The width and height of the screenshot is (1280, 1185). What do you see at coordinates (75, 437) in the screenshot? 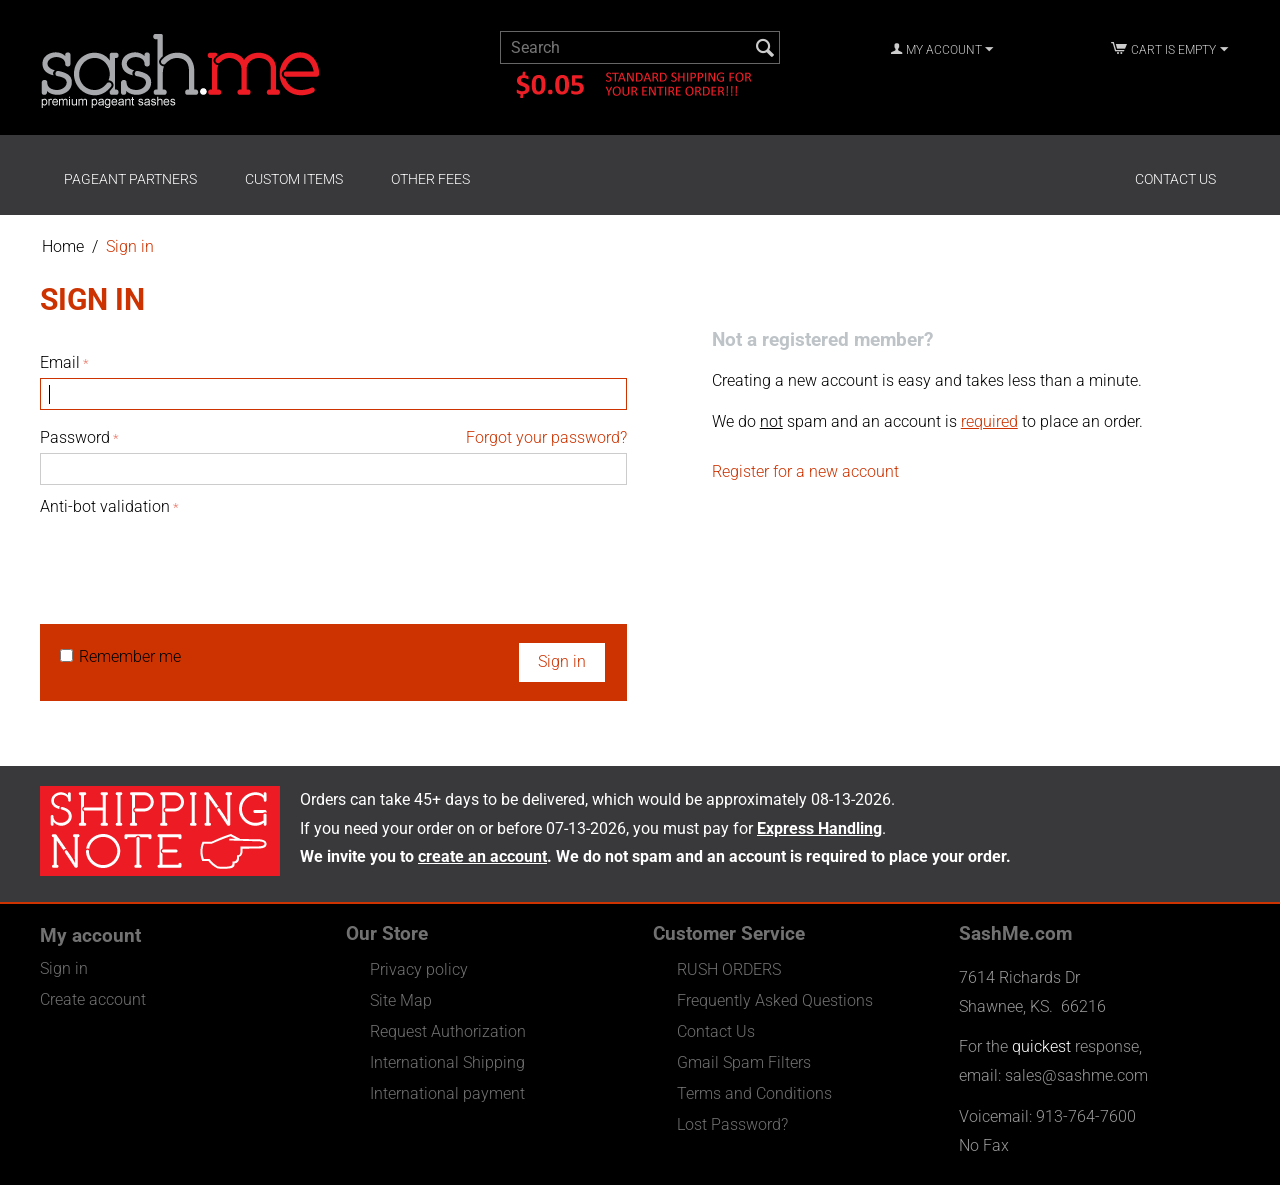
I see `Password` at bounding box center [75, 437].